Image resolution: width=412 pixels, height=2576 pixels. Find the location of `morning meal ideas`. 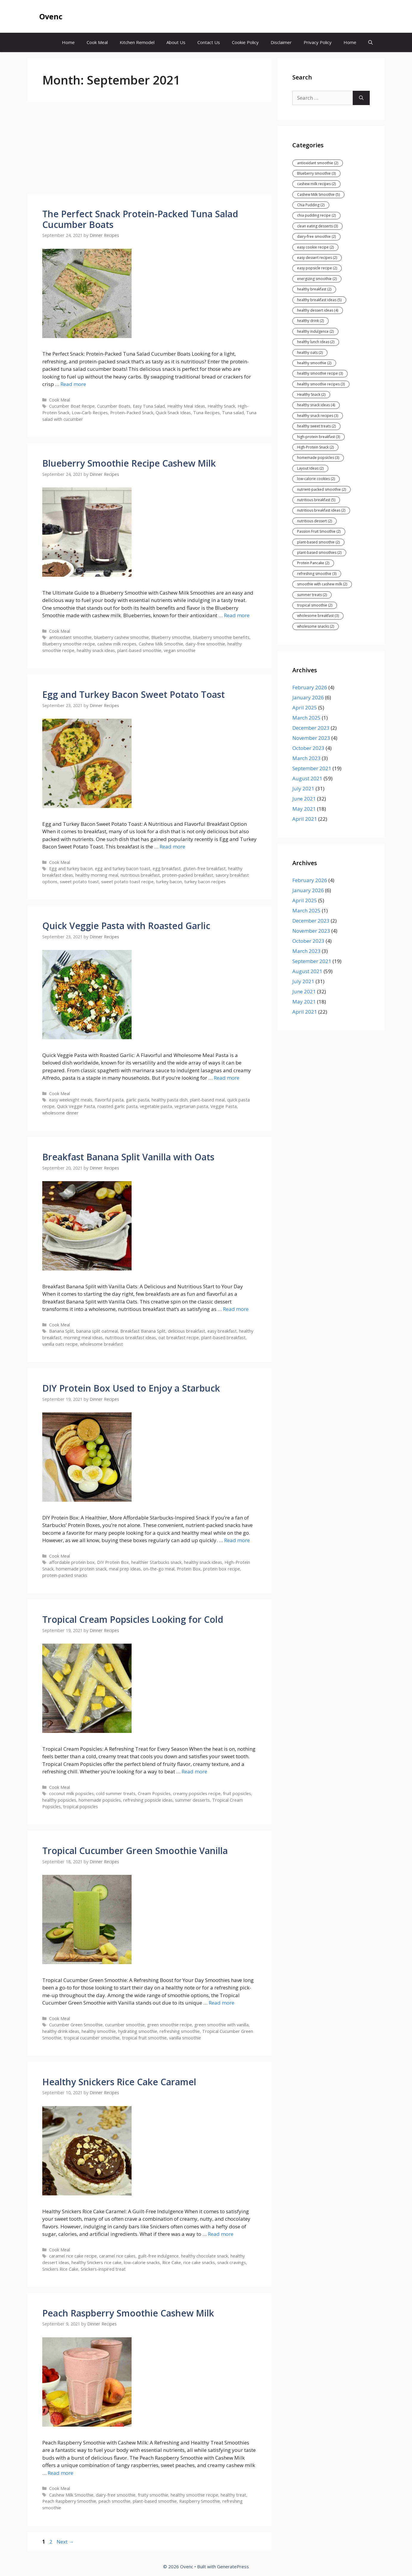

morning meal ideas is located at coordinates (83, 1337).